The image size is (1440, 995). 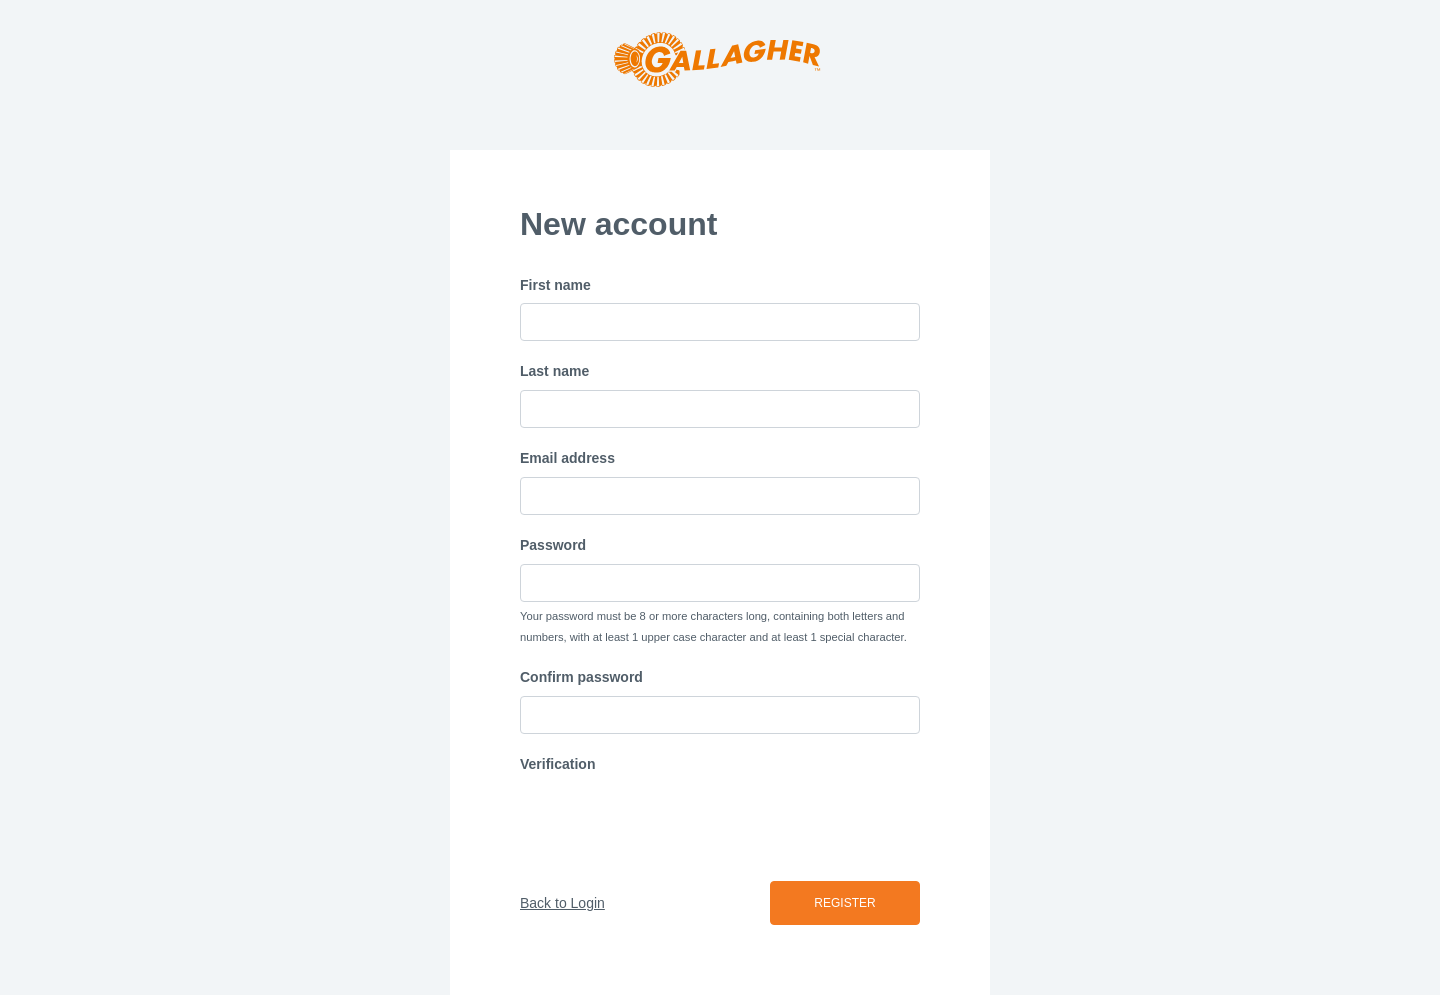 I want to click on Back to Login, so click(x=562, y=903).